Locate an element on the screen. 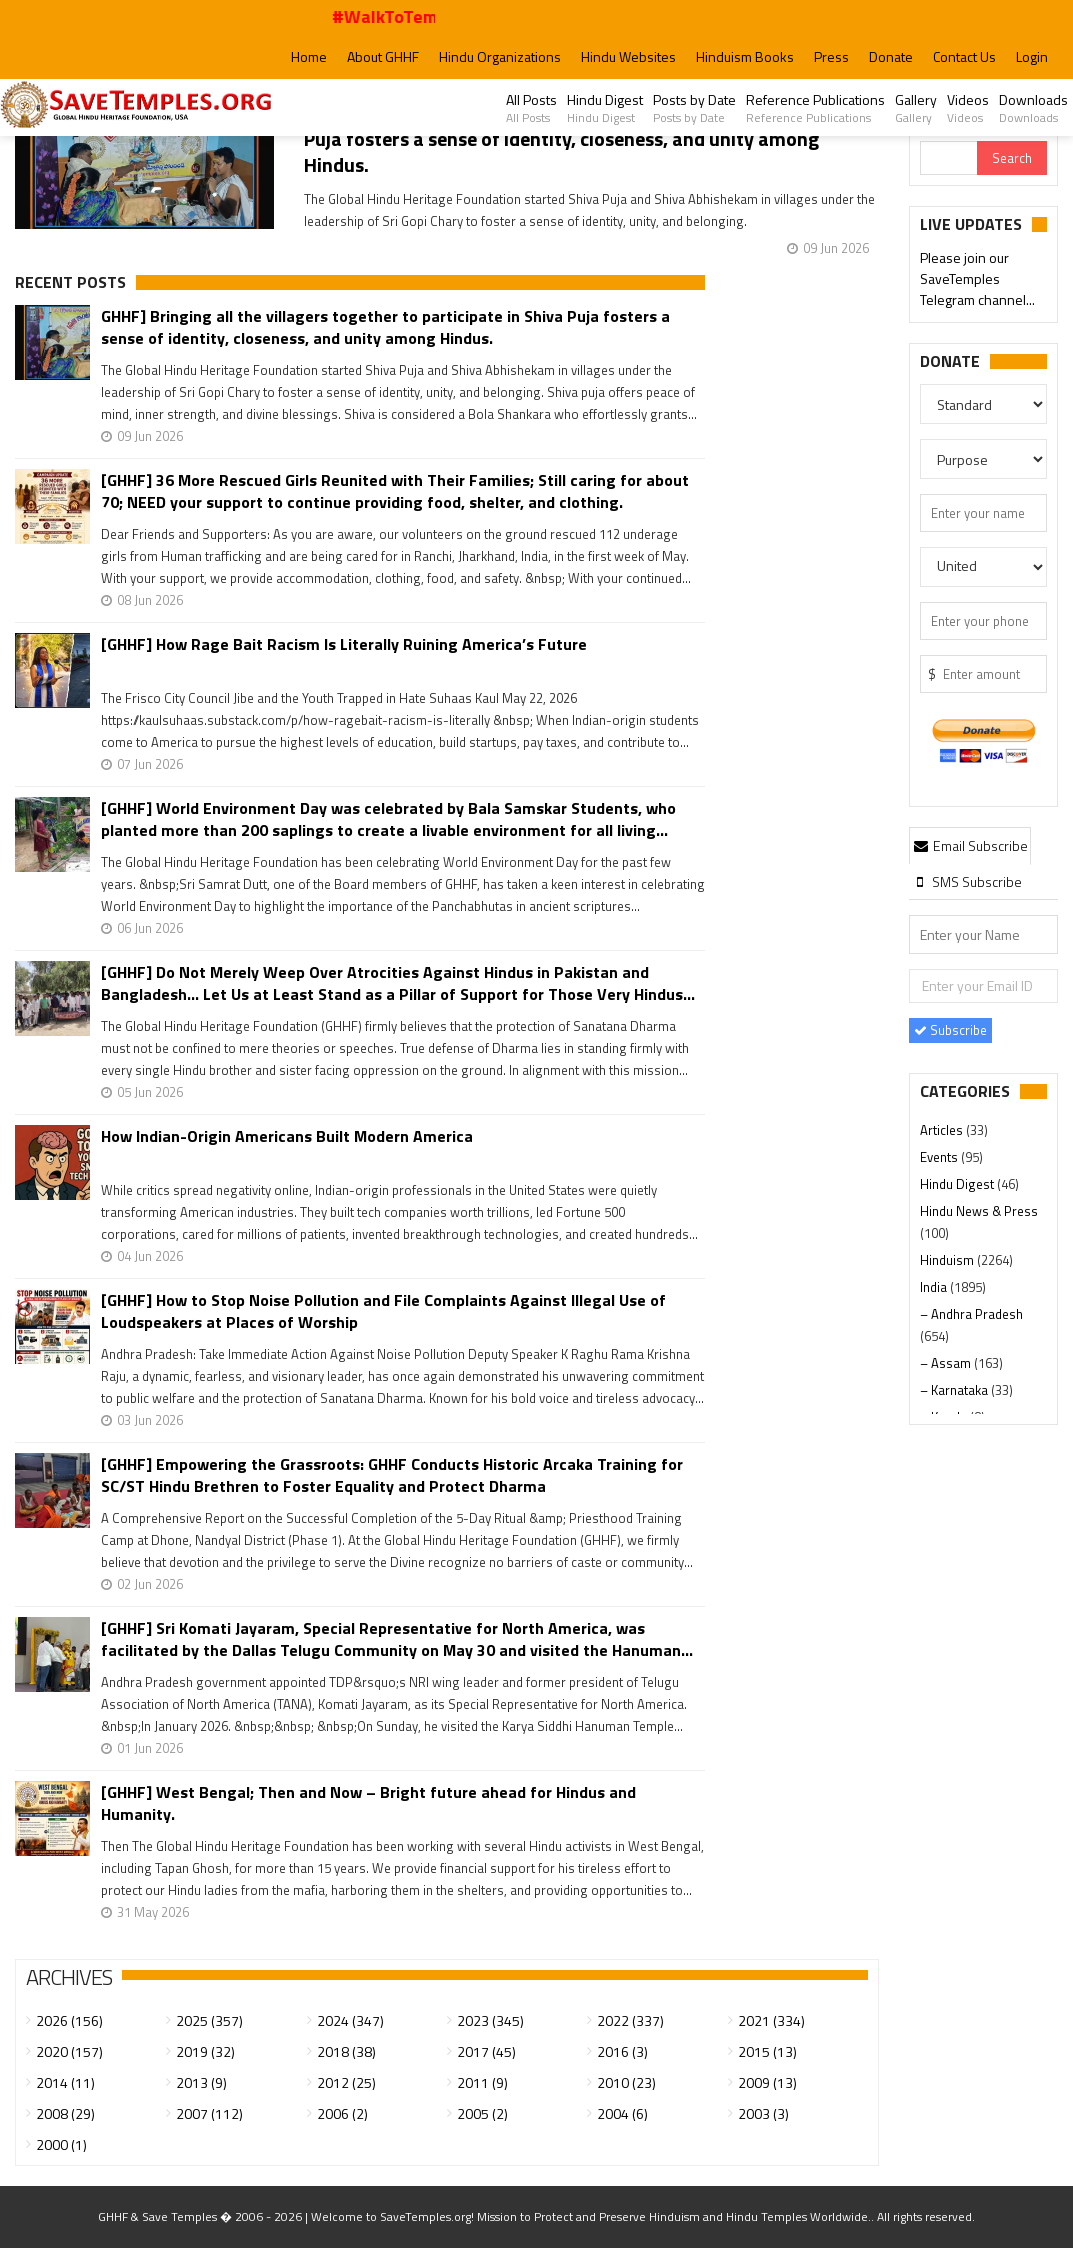  Events is located at coordinates (940, 1157).